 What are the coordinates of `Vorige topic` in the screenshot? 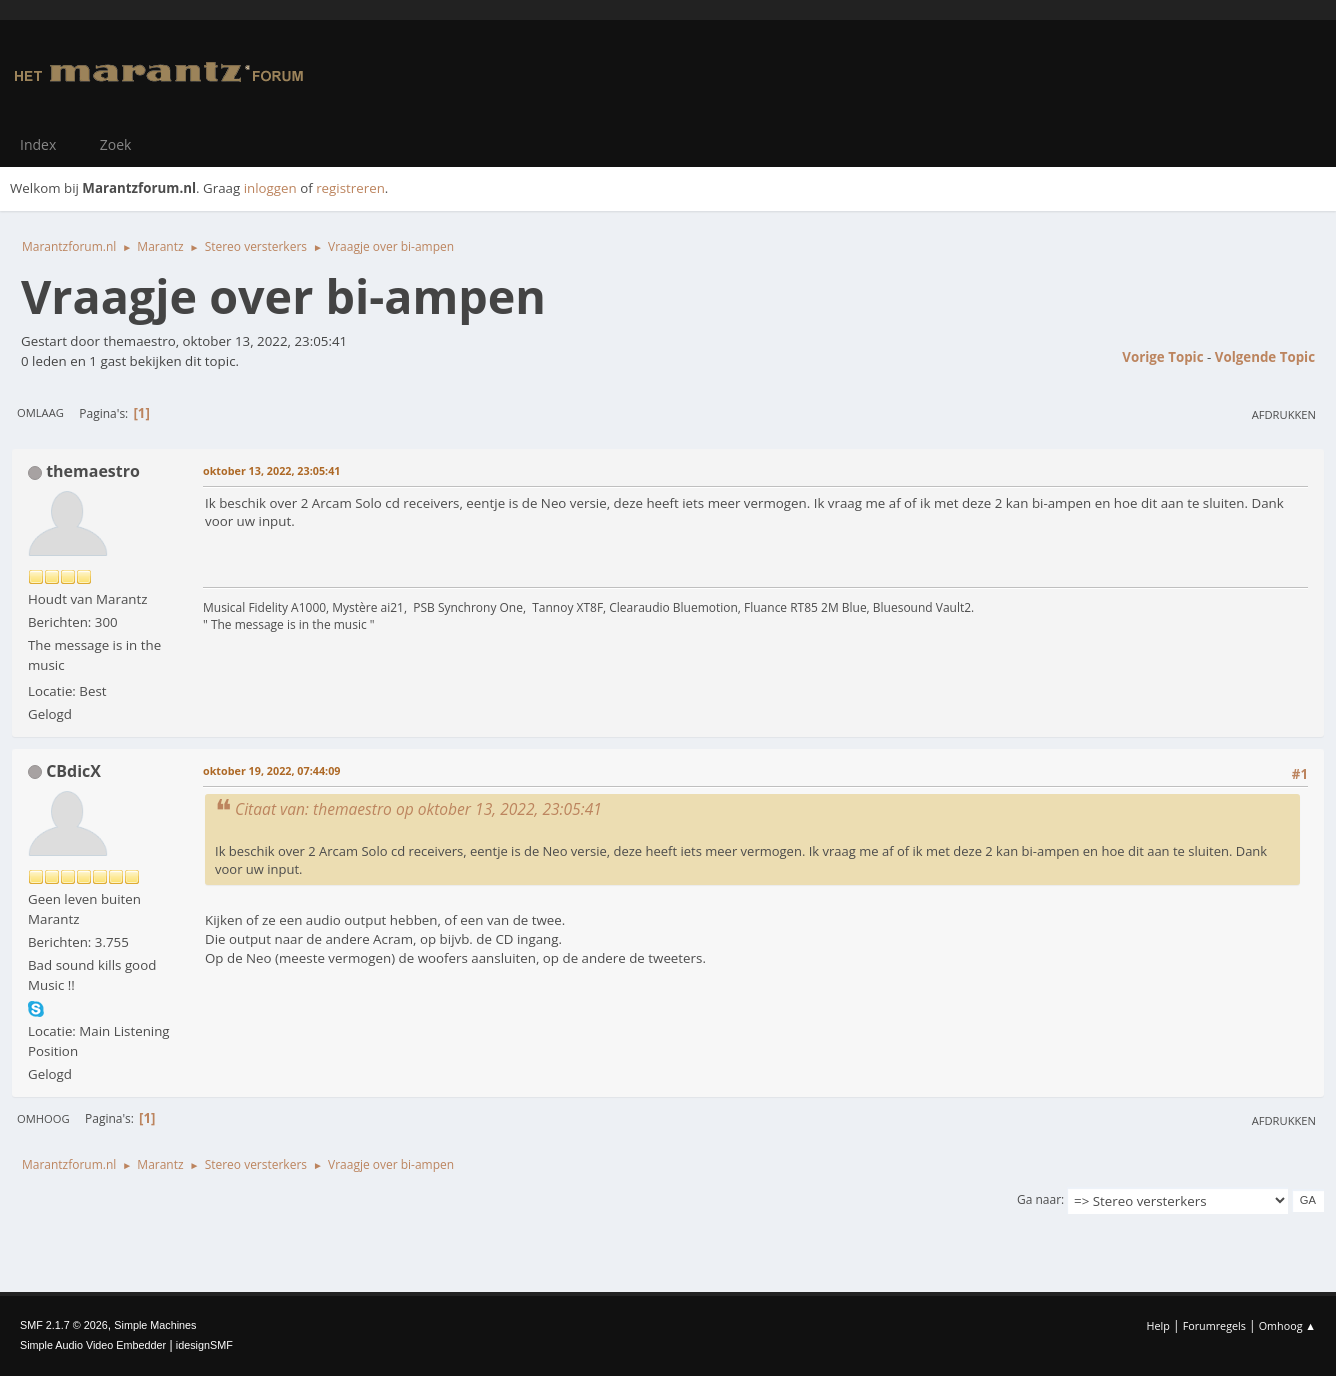 It's located at (1162, 357).